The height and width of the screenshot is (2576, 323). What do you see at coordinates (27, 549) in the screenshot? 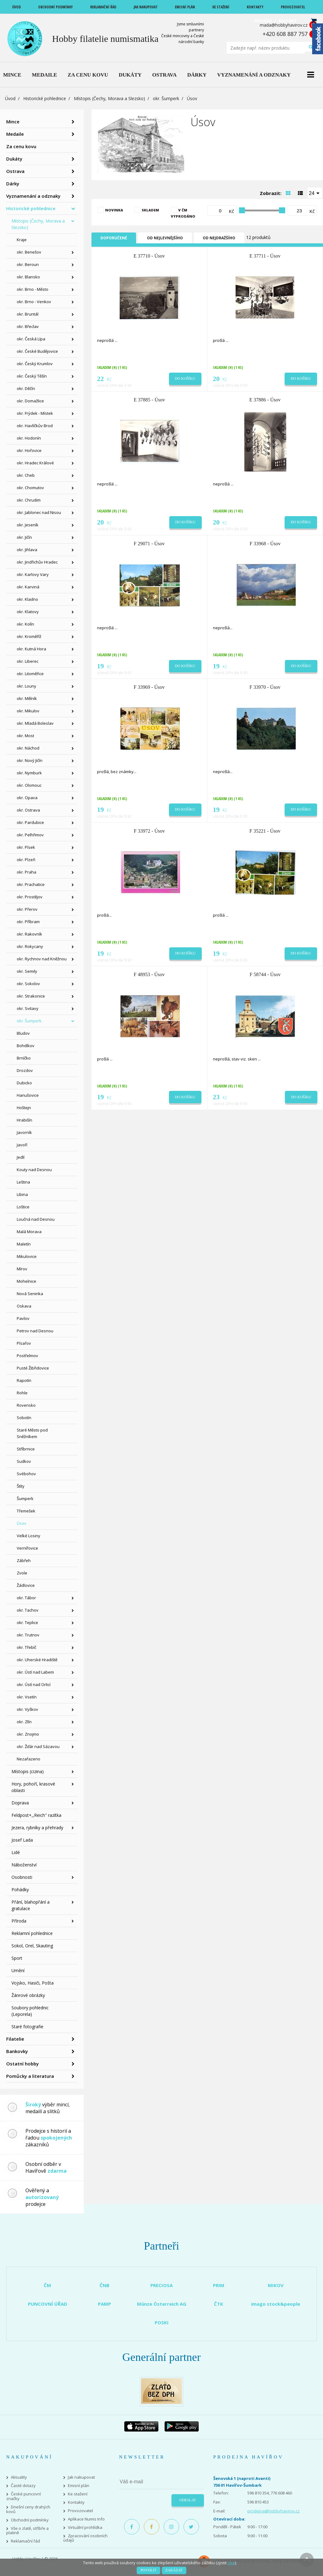
I see `okr. Jihlava` at bounding box center [27, 549].